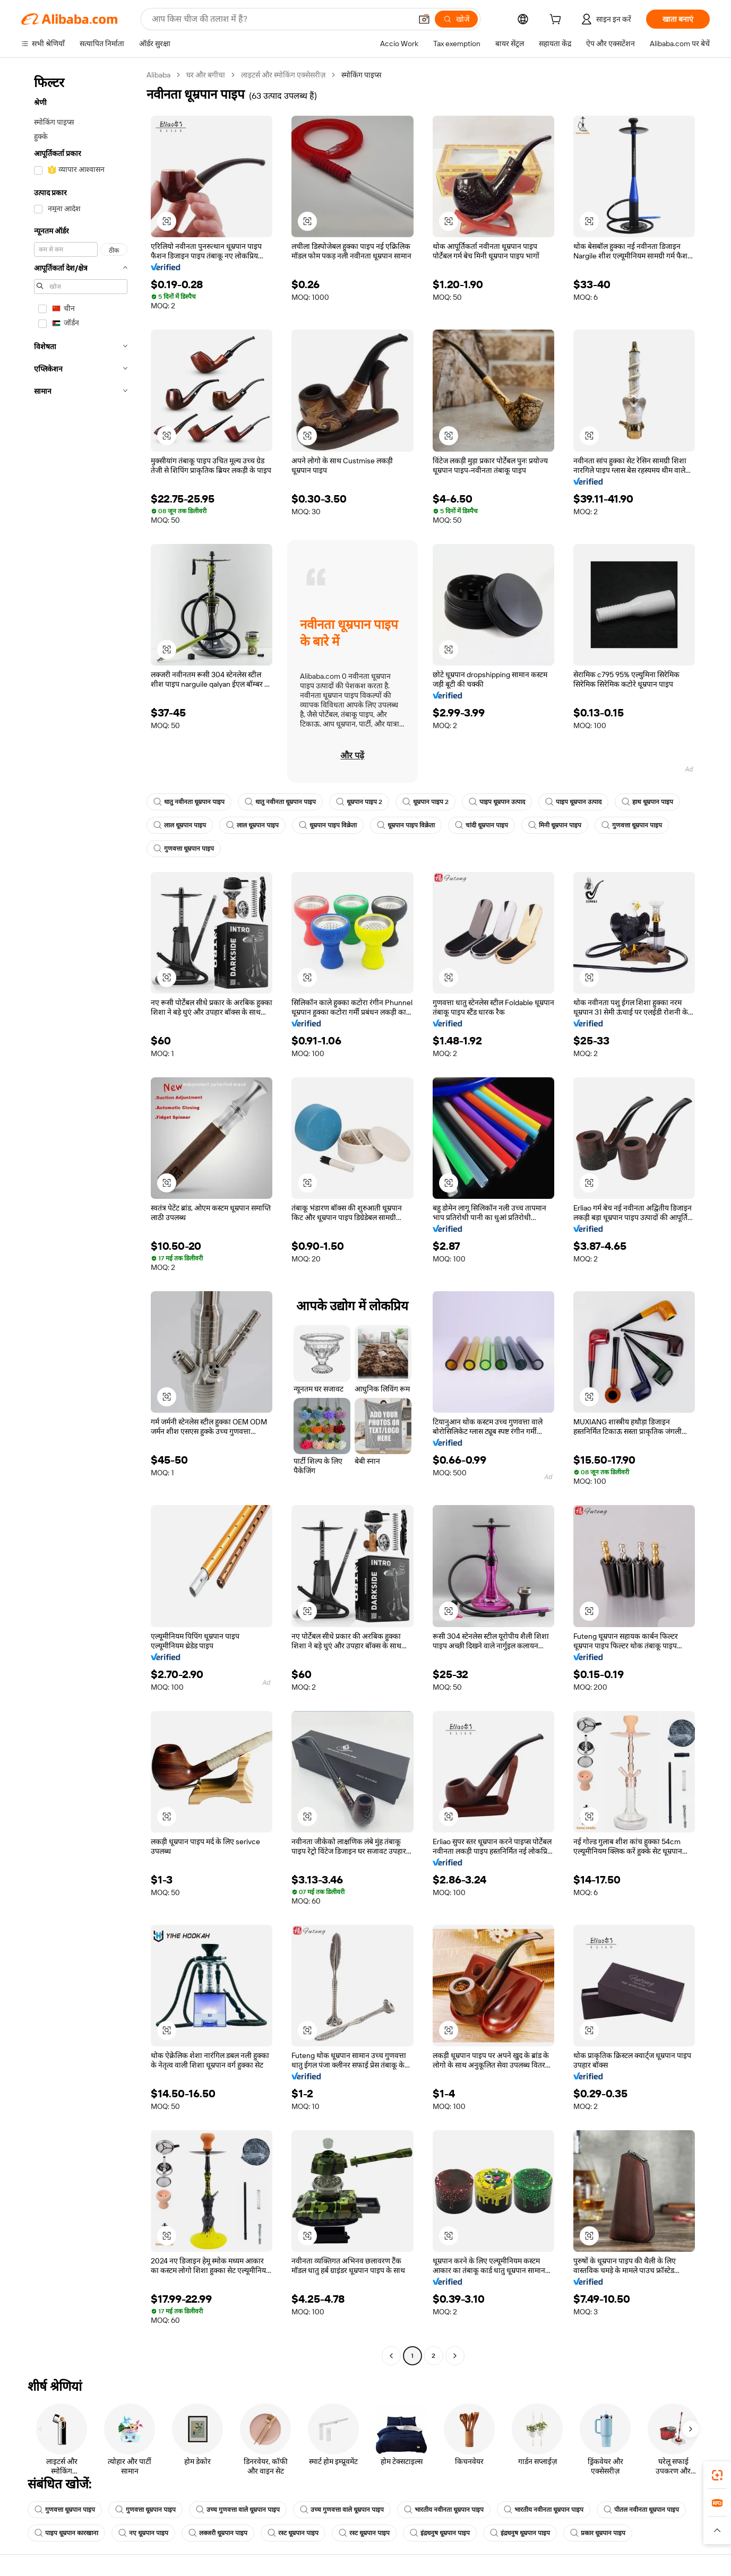  What do you see at coordinates (444, 2509) in the screenshot?
I see `भारतीय नवीनता धूम्रपान पाइप` at bounding box center [444, 2509].